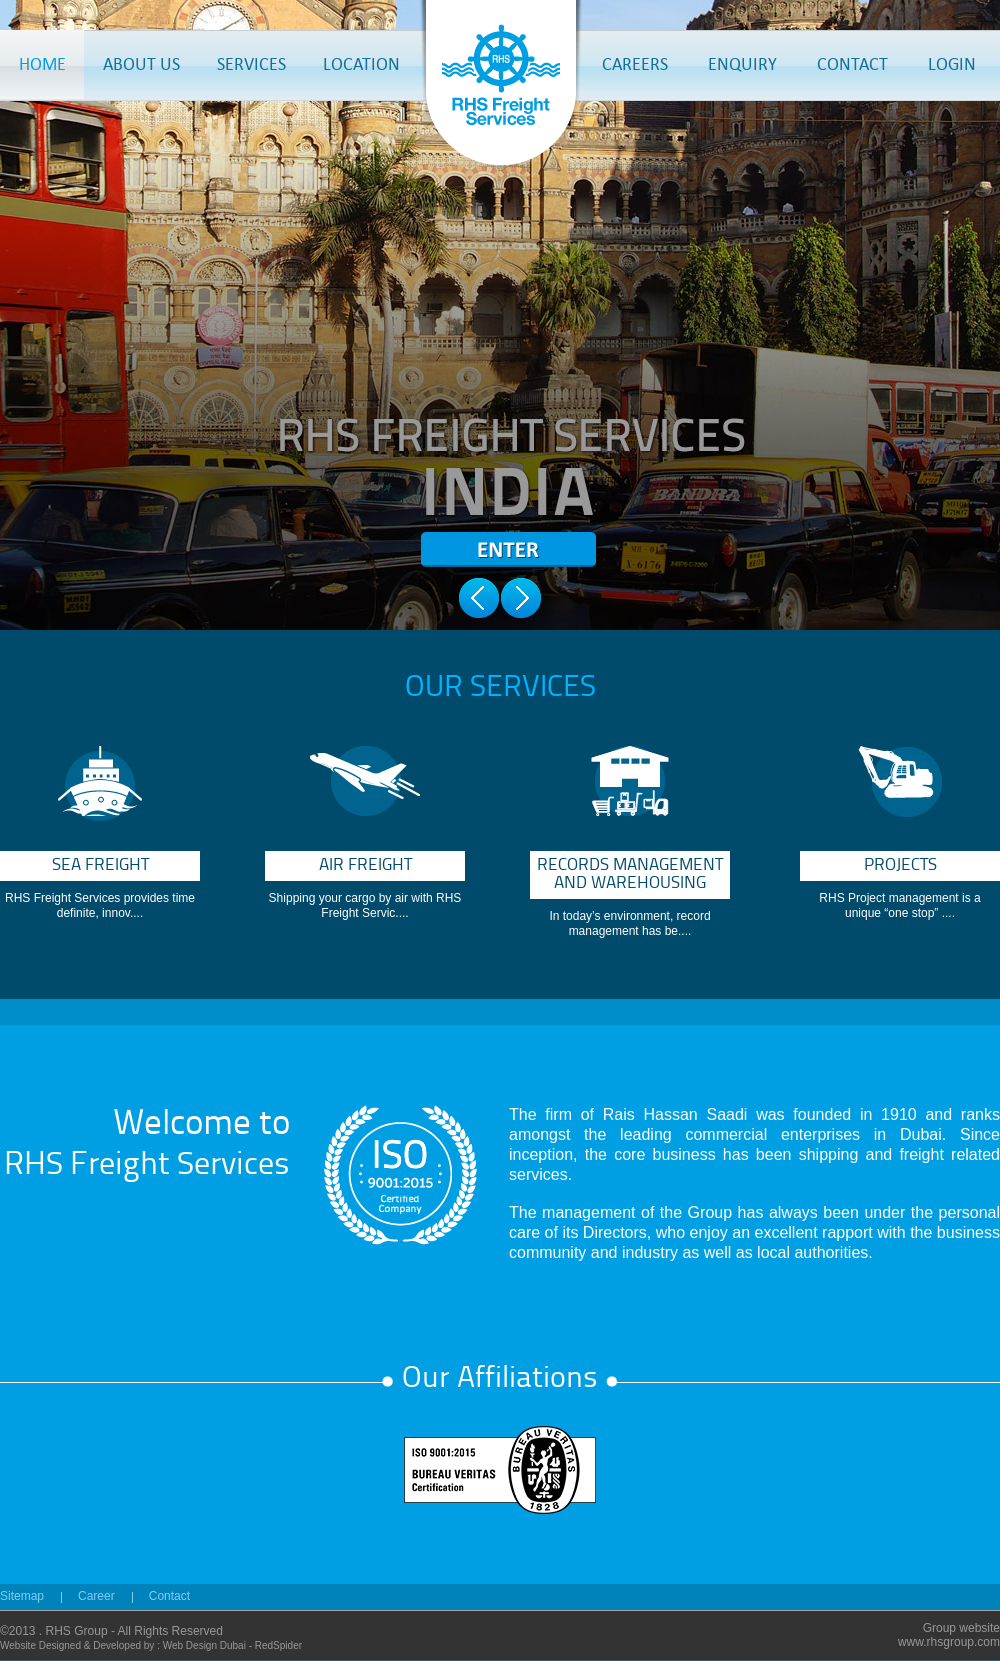 This screenshot has width=1000, height=1661. I want to click on CAREERS, so click(635, 64).